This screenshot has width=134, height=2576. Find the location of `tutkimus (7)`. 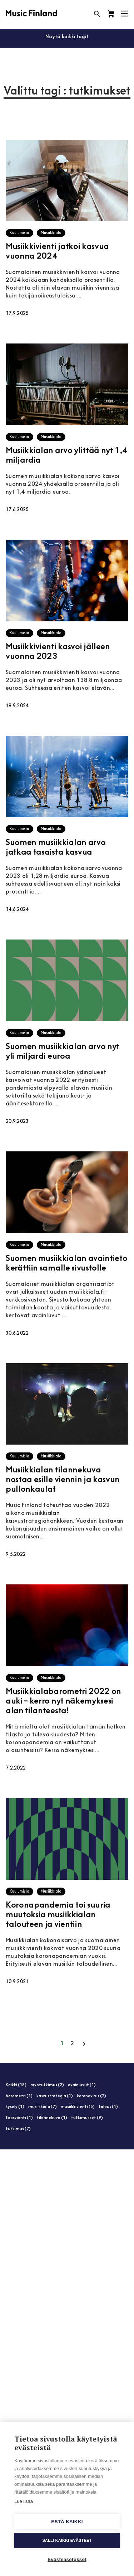

tutkimus (7) is located at coordinates (18, 2129).